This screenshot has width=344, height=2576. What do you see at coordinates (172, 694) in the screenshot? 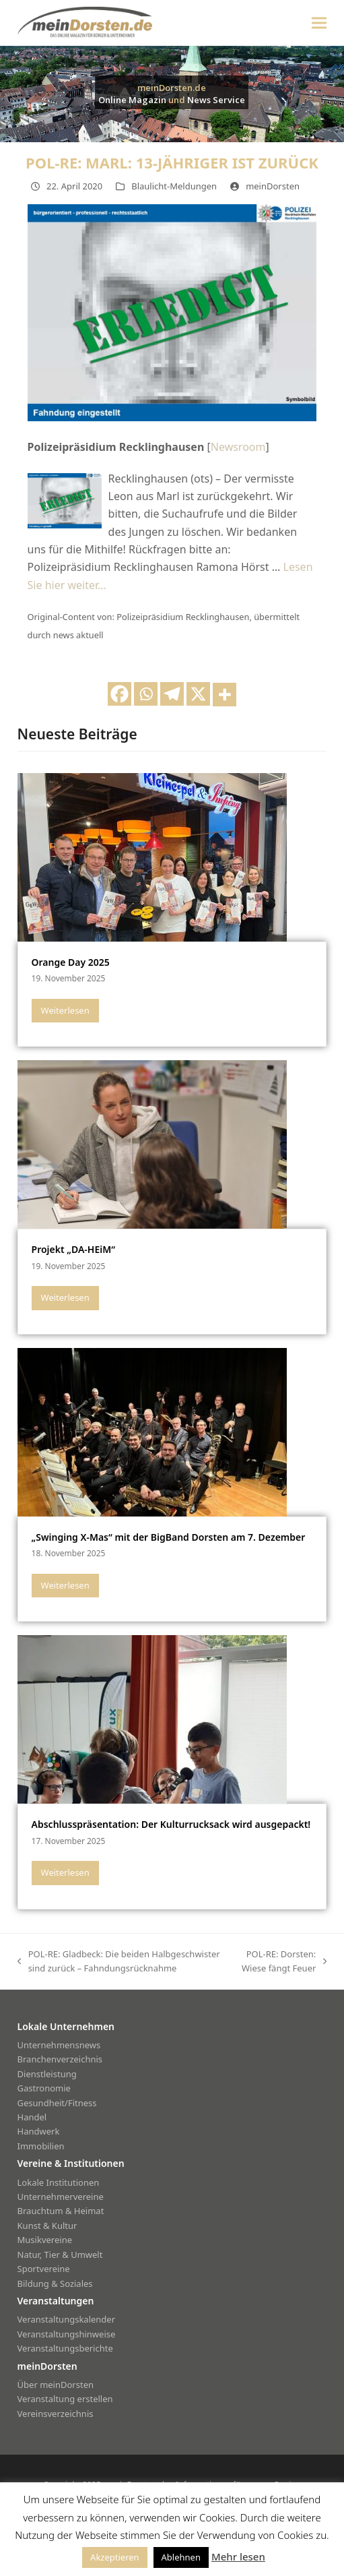
I see `[Telegram]` at bounding box center [172, 694].